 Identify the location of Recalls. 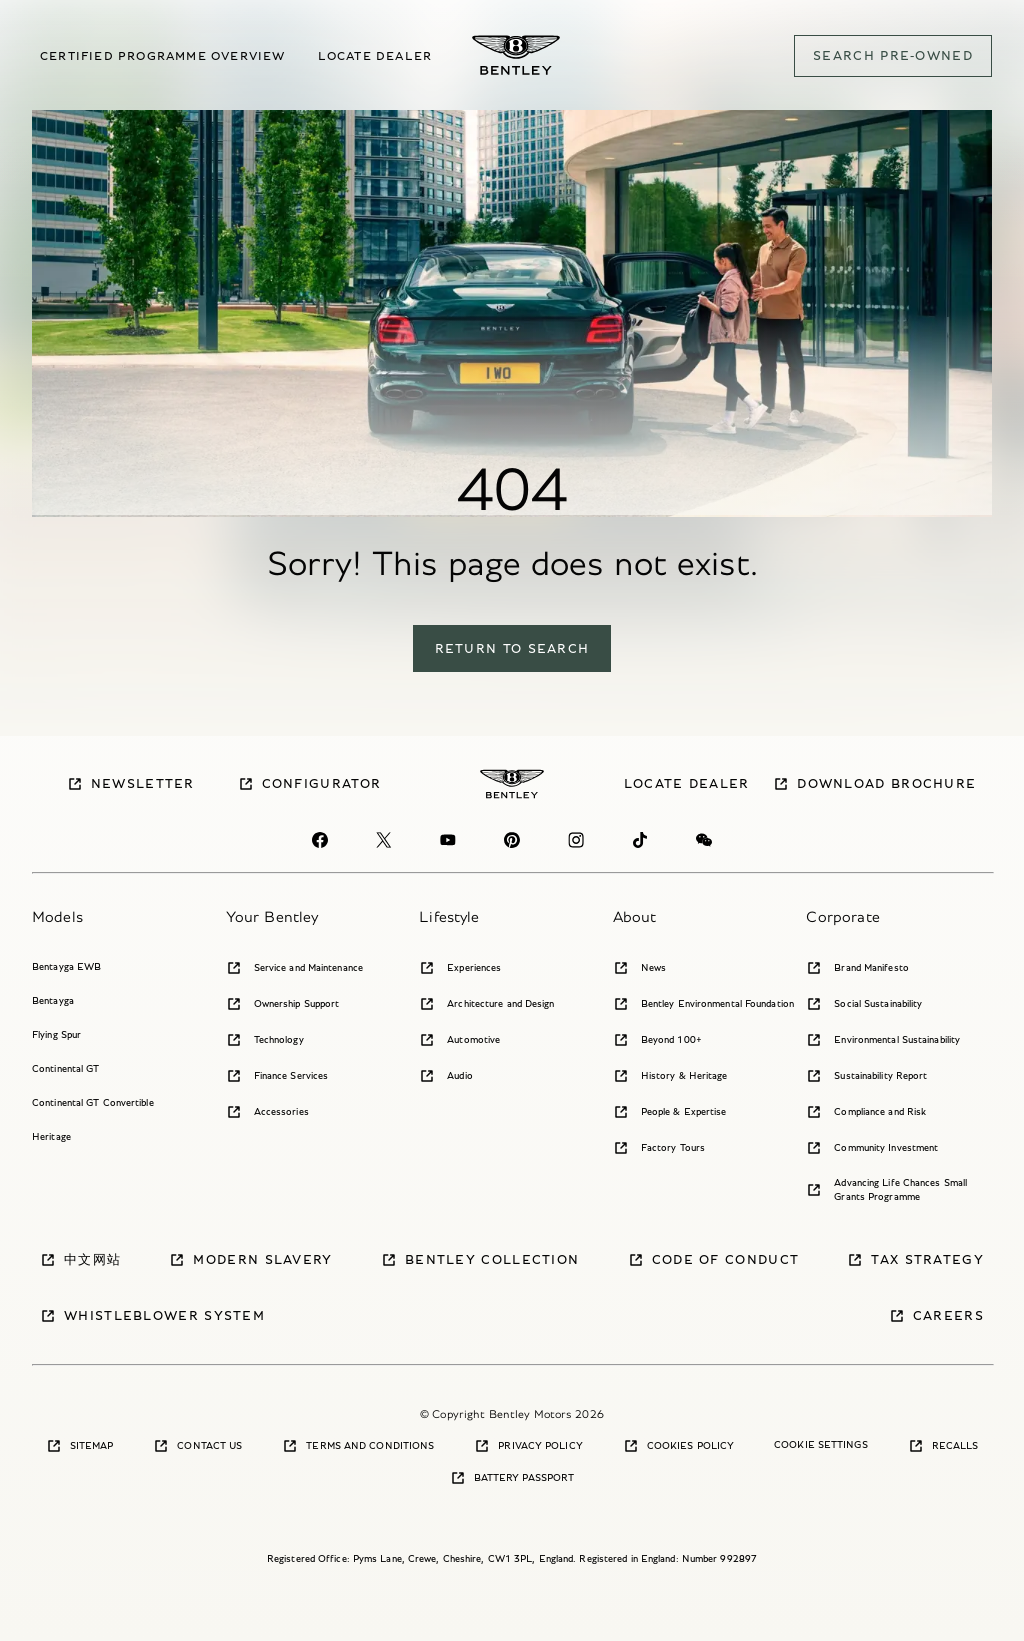
(943, 1446).